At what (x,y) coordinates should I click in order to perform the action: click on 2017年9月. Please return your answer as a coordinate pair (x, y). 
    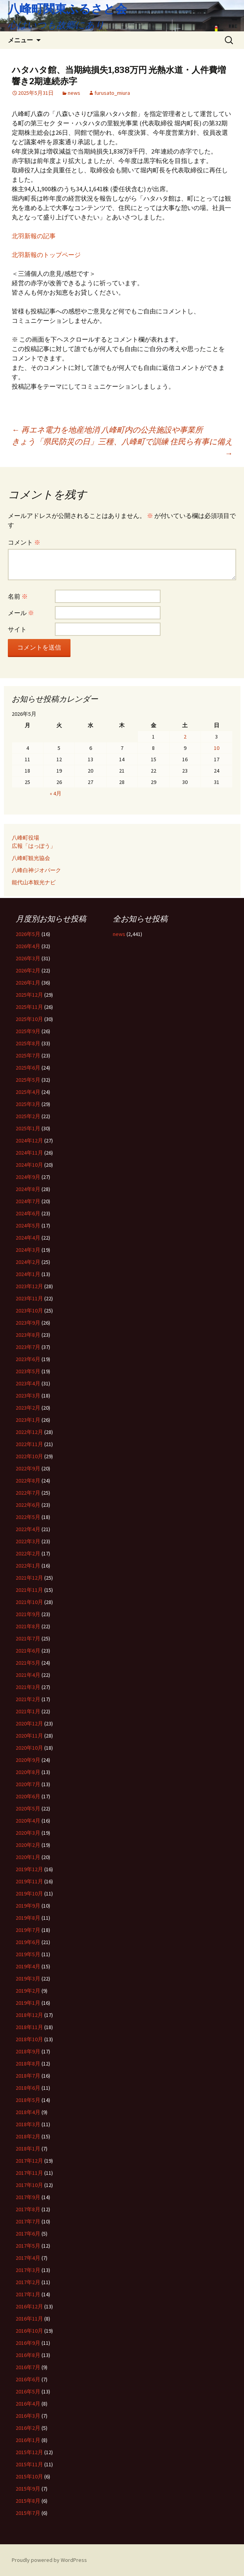
    Looking at the image, I should click on (28, 2197).